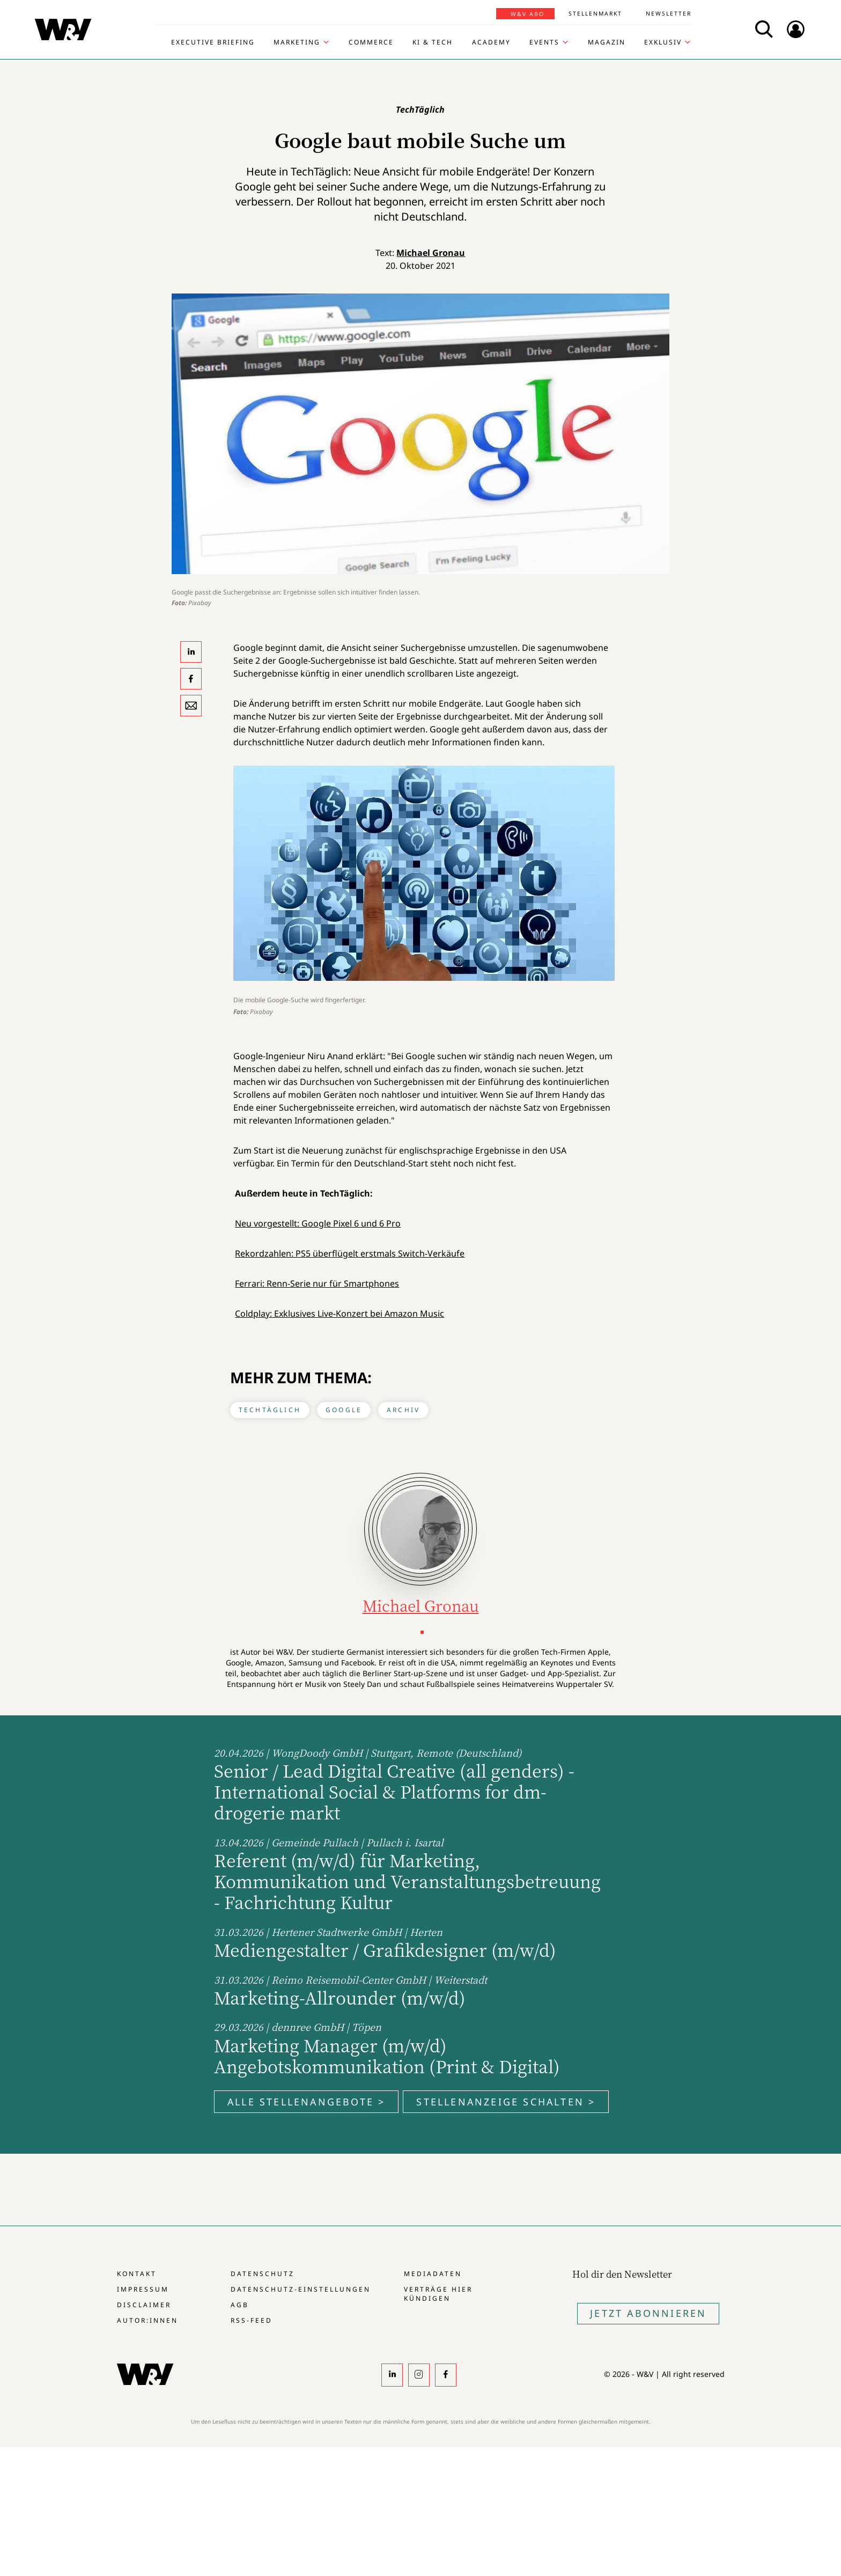 The image size is (841, 2576). What do you see at coordinates (301, 2289) in the screenshot?
I see `Datenschutz-Einstellungen` at bounding box center [301, 2289].